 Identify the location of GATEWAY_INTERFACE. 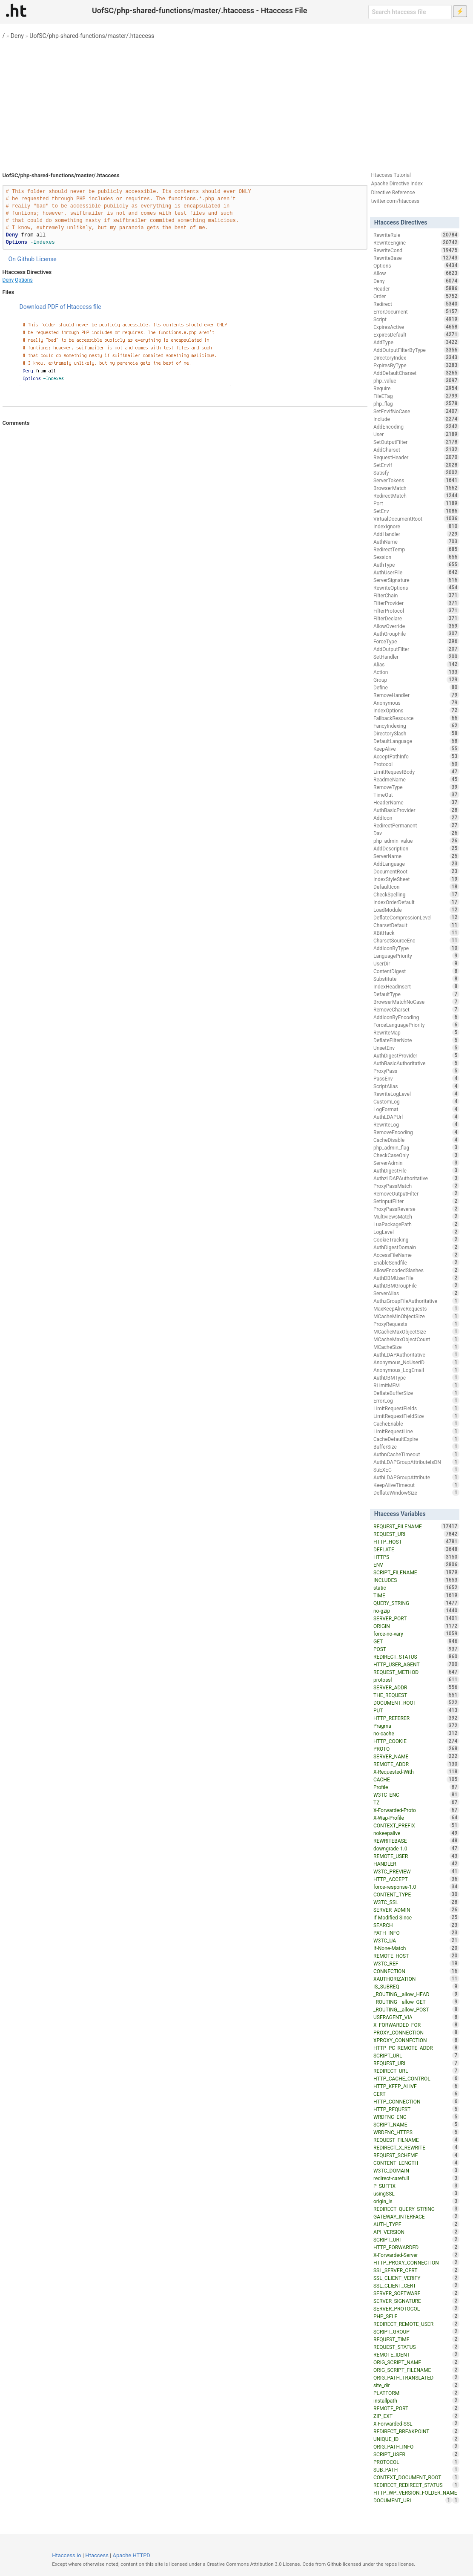
(416, 2216).